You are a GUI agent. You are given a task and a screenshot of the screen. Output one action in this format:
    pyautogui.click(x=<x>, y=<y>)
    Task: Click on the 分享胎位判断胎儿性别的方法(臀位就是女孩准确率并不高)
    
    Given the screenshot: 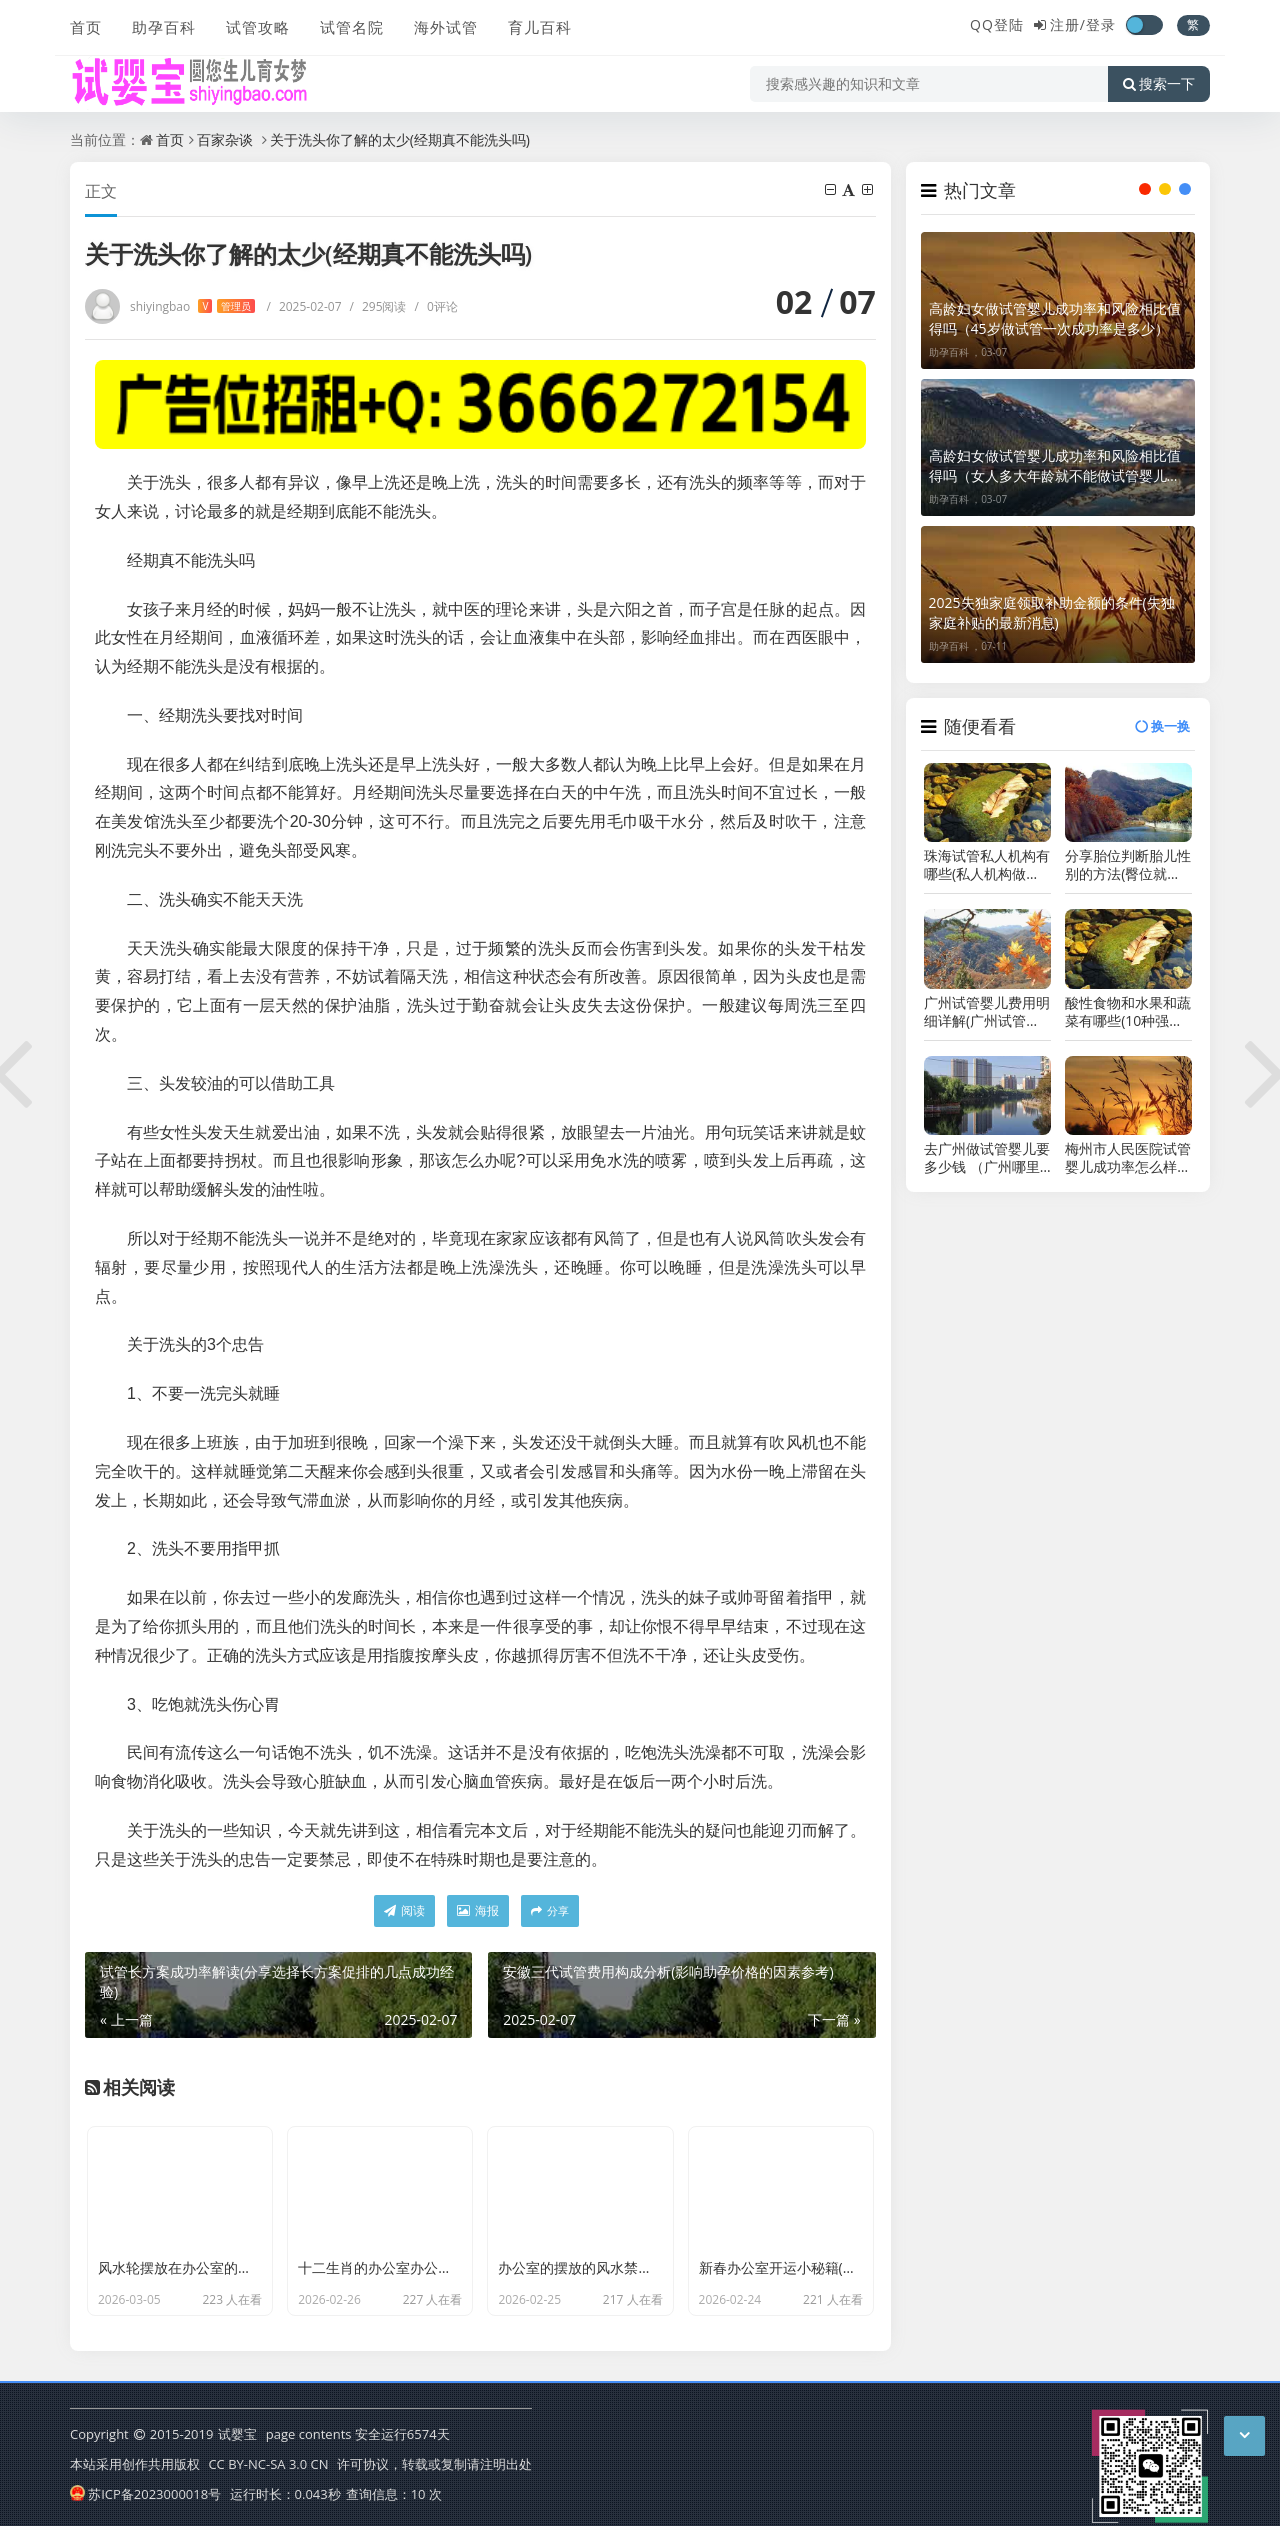 What is the action you would take?
    pyautogui.click(x=1128, y=865)
    